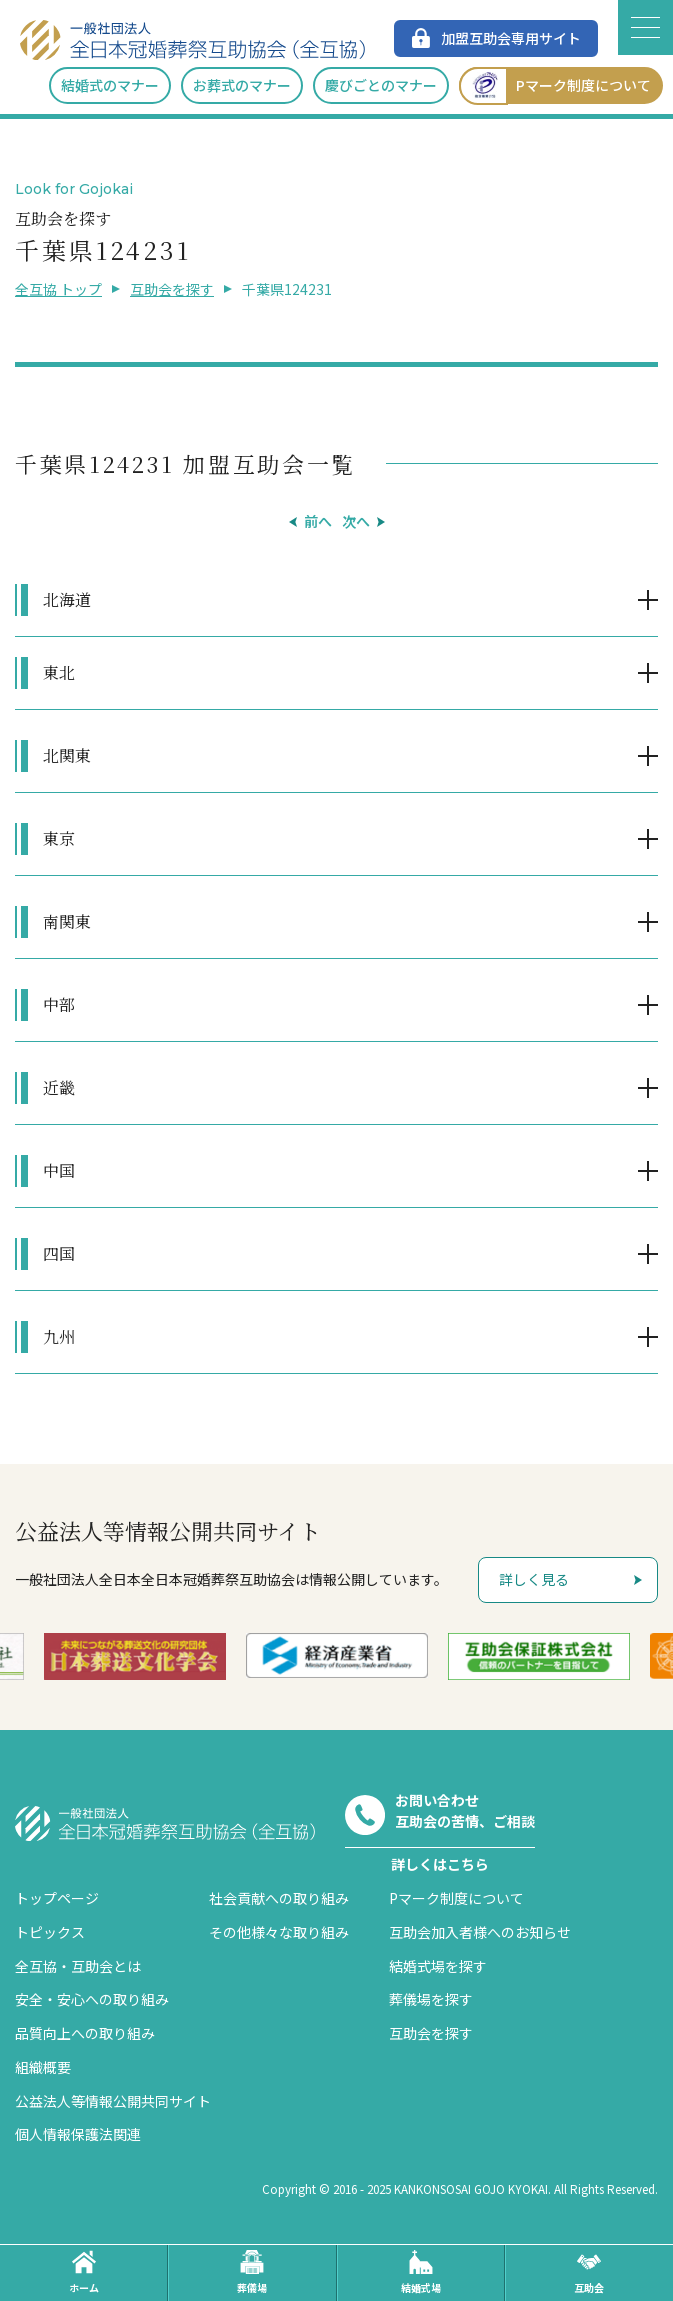 Image resolution: width=673 pixels, height=2301 pixels. Describe the element at coordinates (279, 1932) in the screenshot. I see `その他様々な取り組み` at that location.